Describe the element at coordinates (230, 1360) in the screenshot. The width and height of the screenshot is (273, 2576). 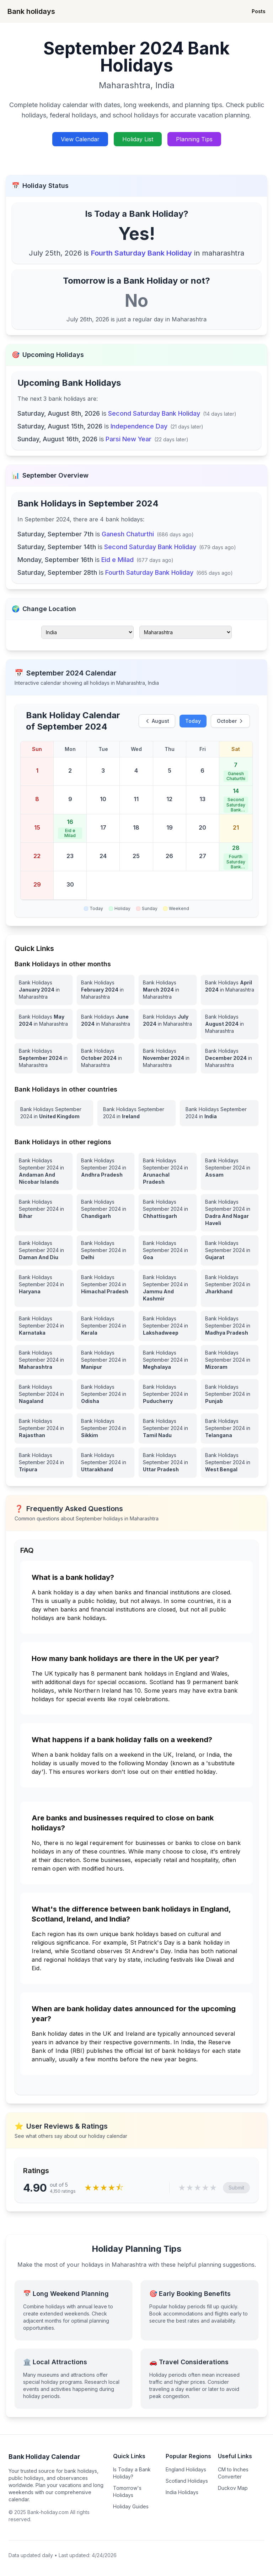
I see `[View Bank Holidays in Mizoram for september 2024]` at that location.